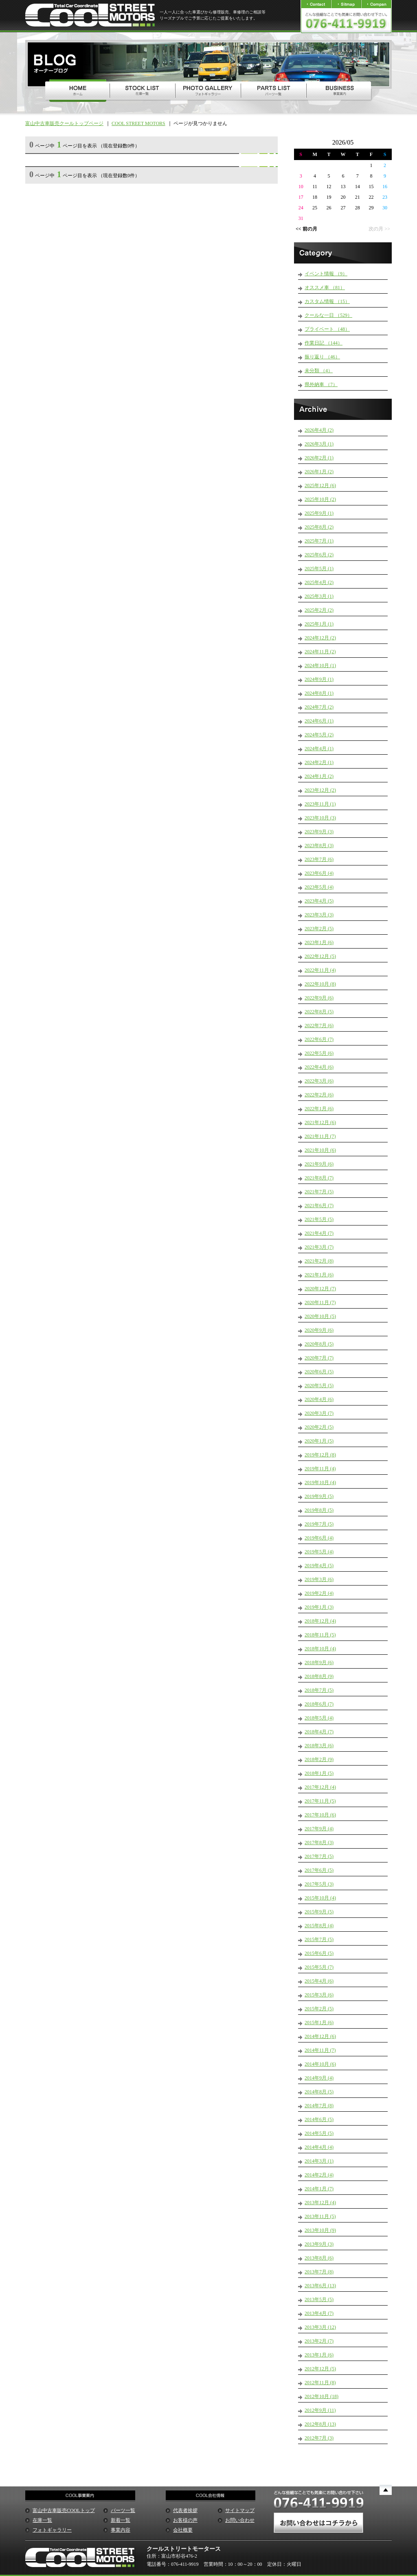 This screenshot has height=2576, width=417. Describe the element at coordinates (320, 1468) in the screenshot. I see `2019年11月 (4)` at that location.